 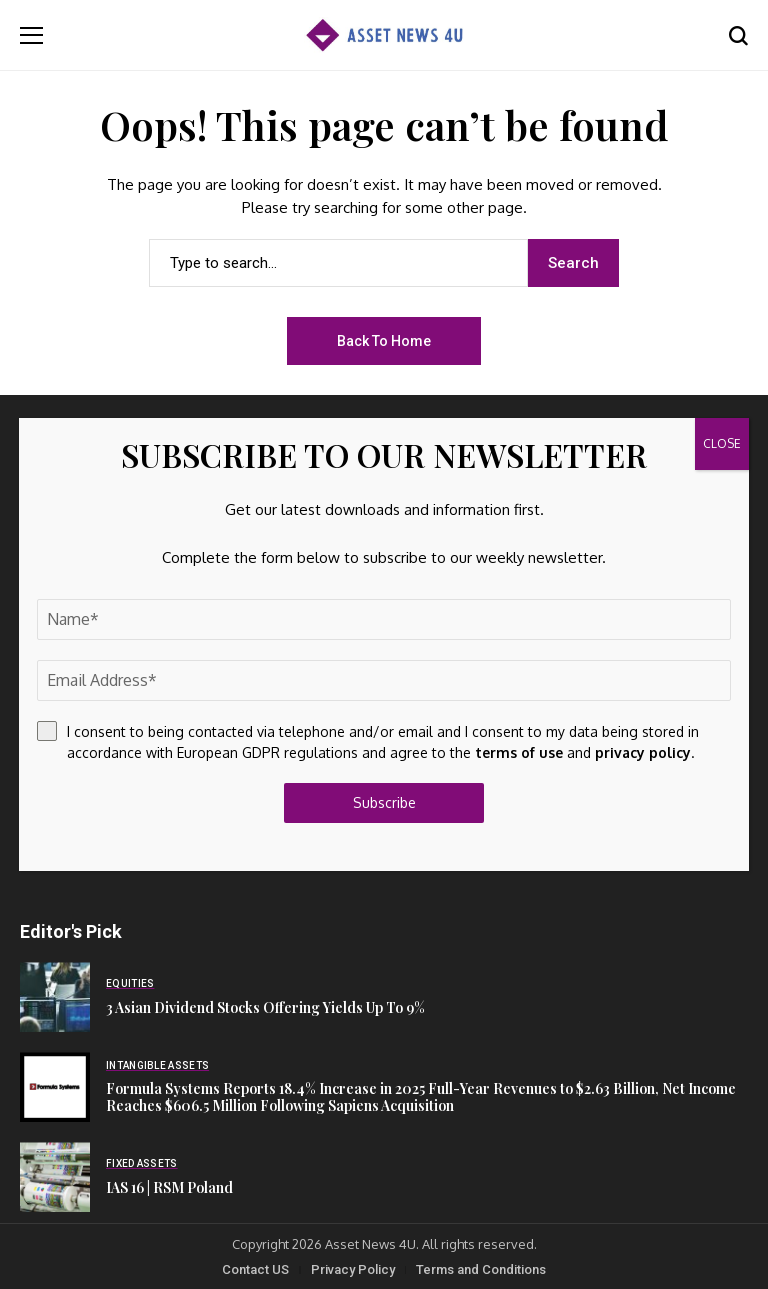 What do you see at coordinates (353, 1269) in the screenshot?
I see `Privacy Policy` at bounding box center [353, 1269].